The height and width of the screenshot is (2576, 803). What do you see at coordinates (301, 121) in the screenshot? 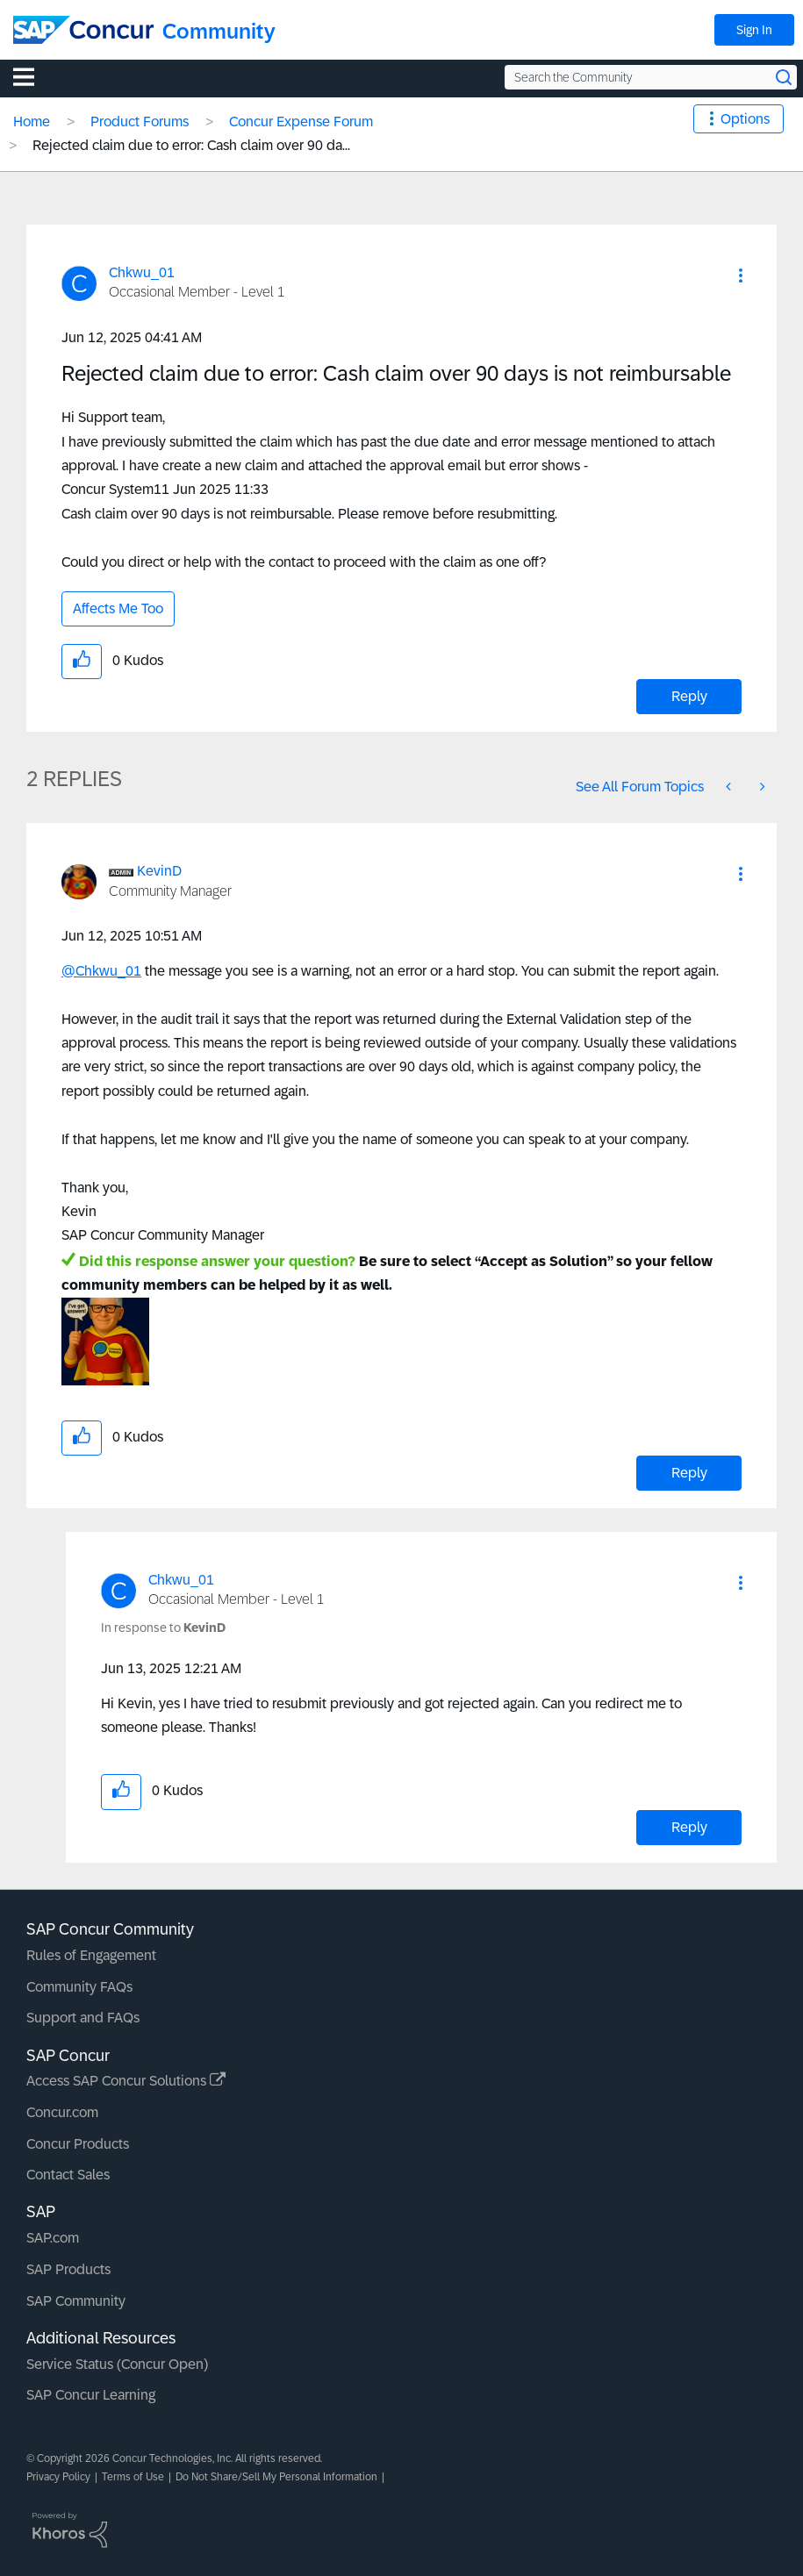
I see `Concur Expense Forum` at bounding box center [301, 121].